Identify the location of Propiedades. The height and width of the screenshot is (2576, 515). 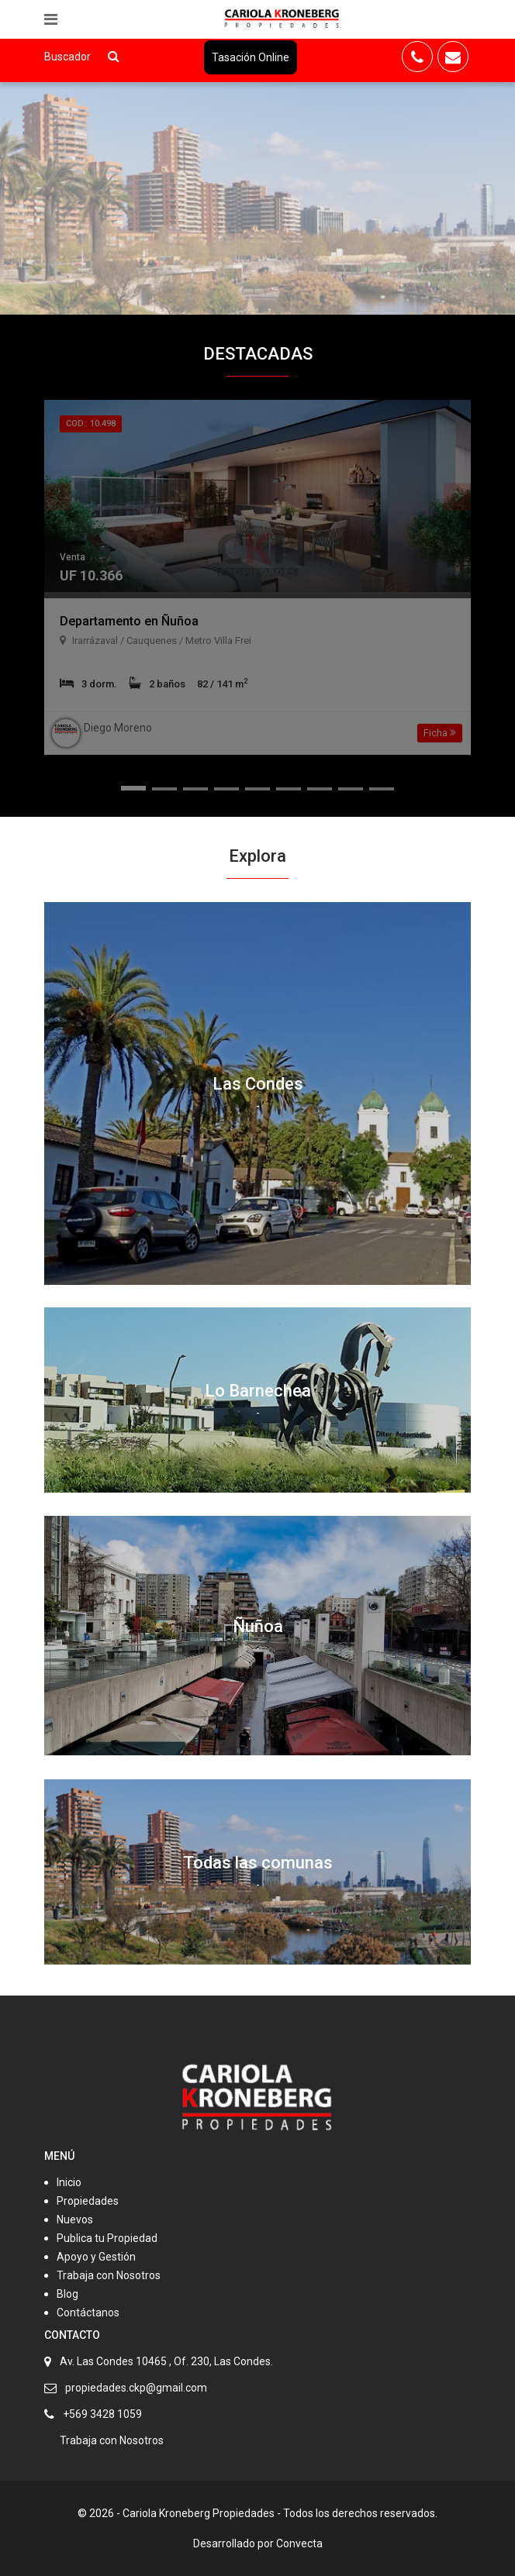
(88, 2201).